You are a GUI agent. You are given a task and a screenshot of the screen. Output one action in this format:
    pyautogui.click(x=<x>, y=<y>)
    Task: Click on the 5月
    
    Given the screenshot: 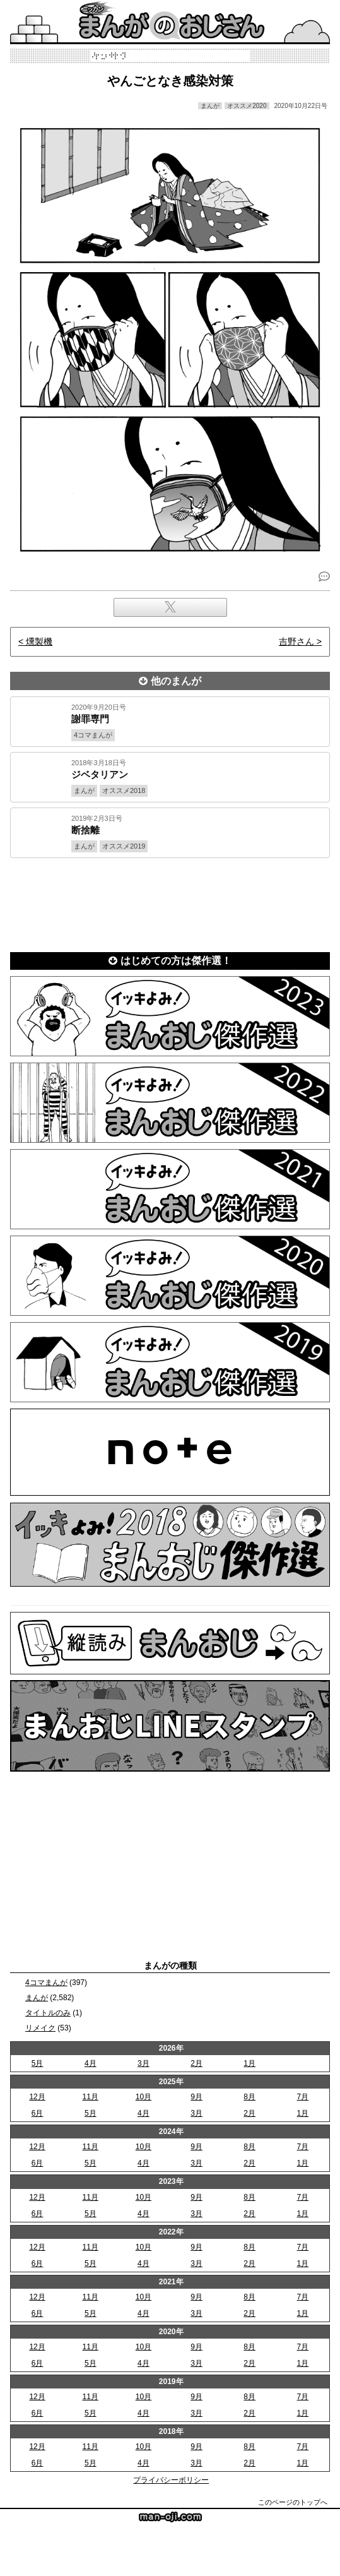 What is the action you would take?
    pyautogui.click(x=38, y=2063)
    